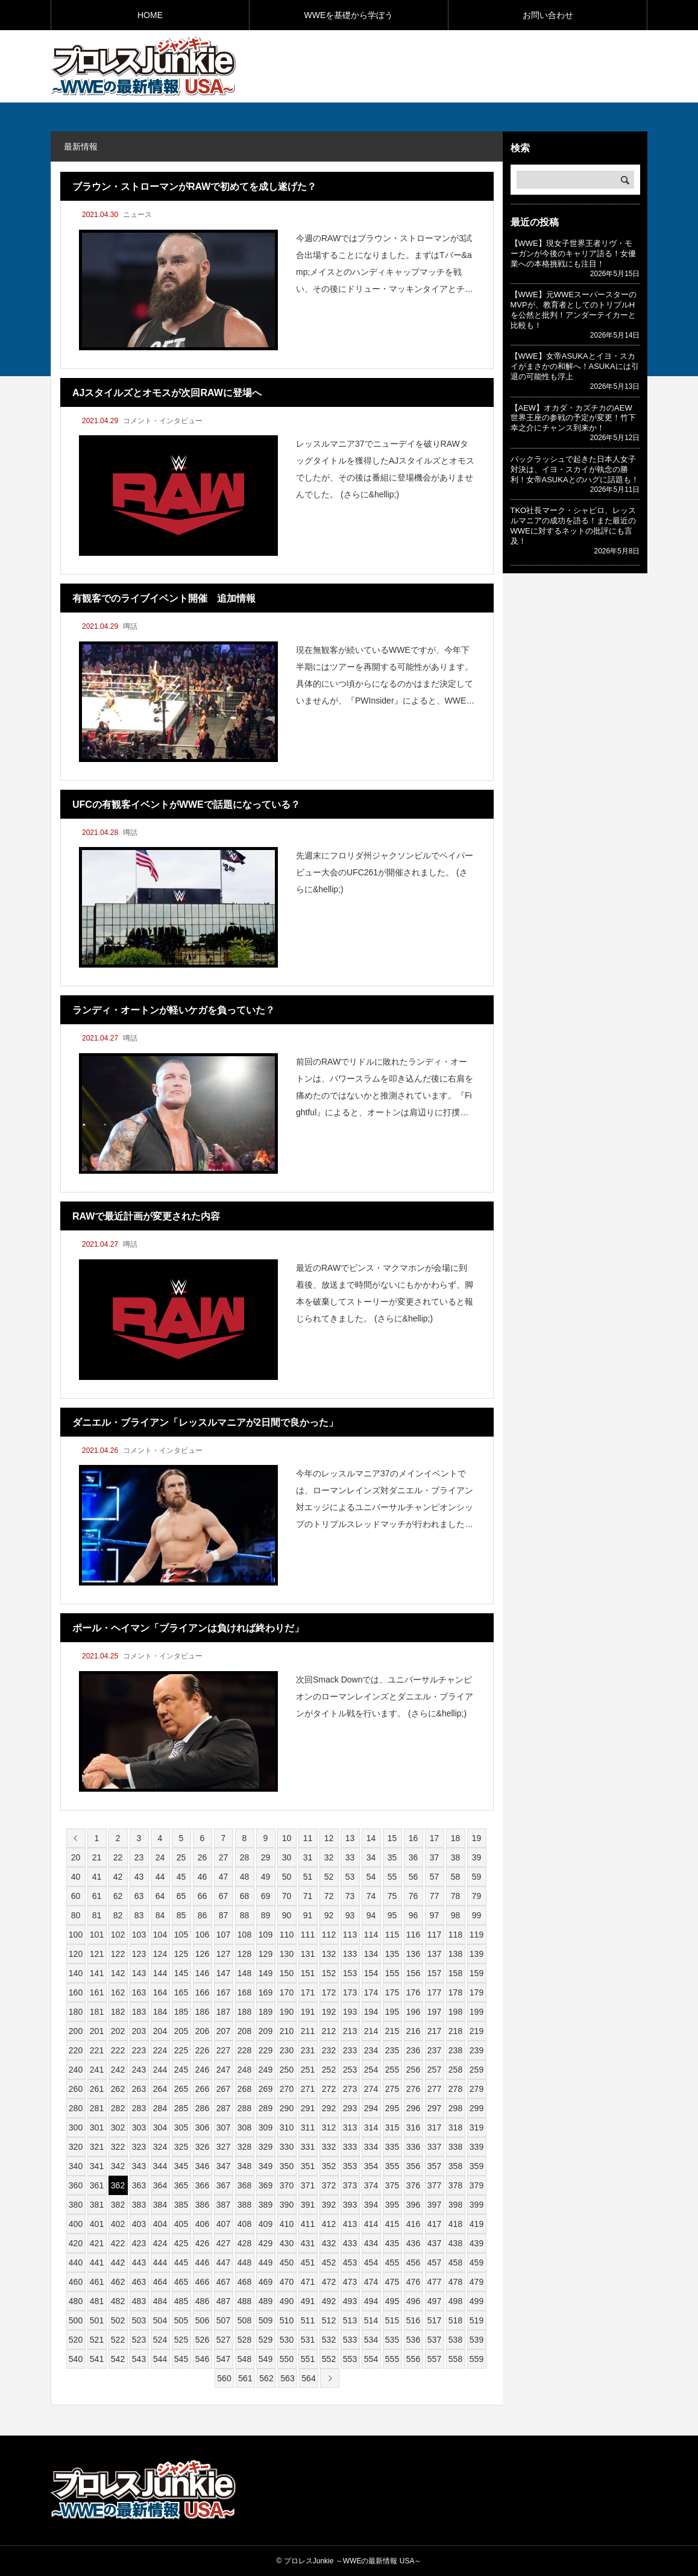 The width and height of the screenshot is (698, 2576). I want to click on 389, so click(265, 2204).